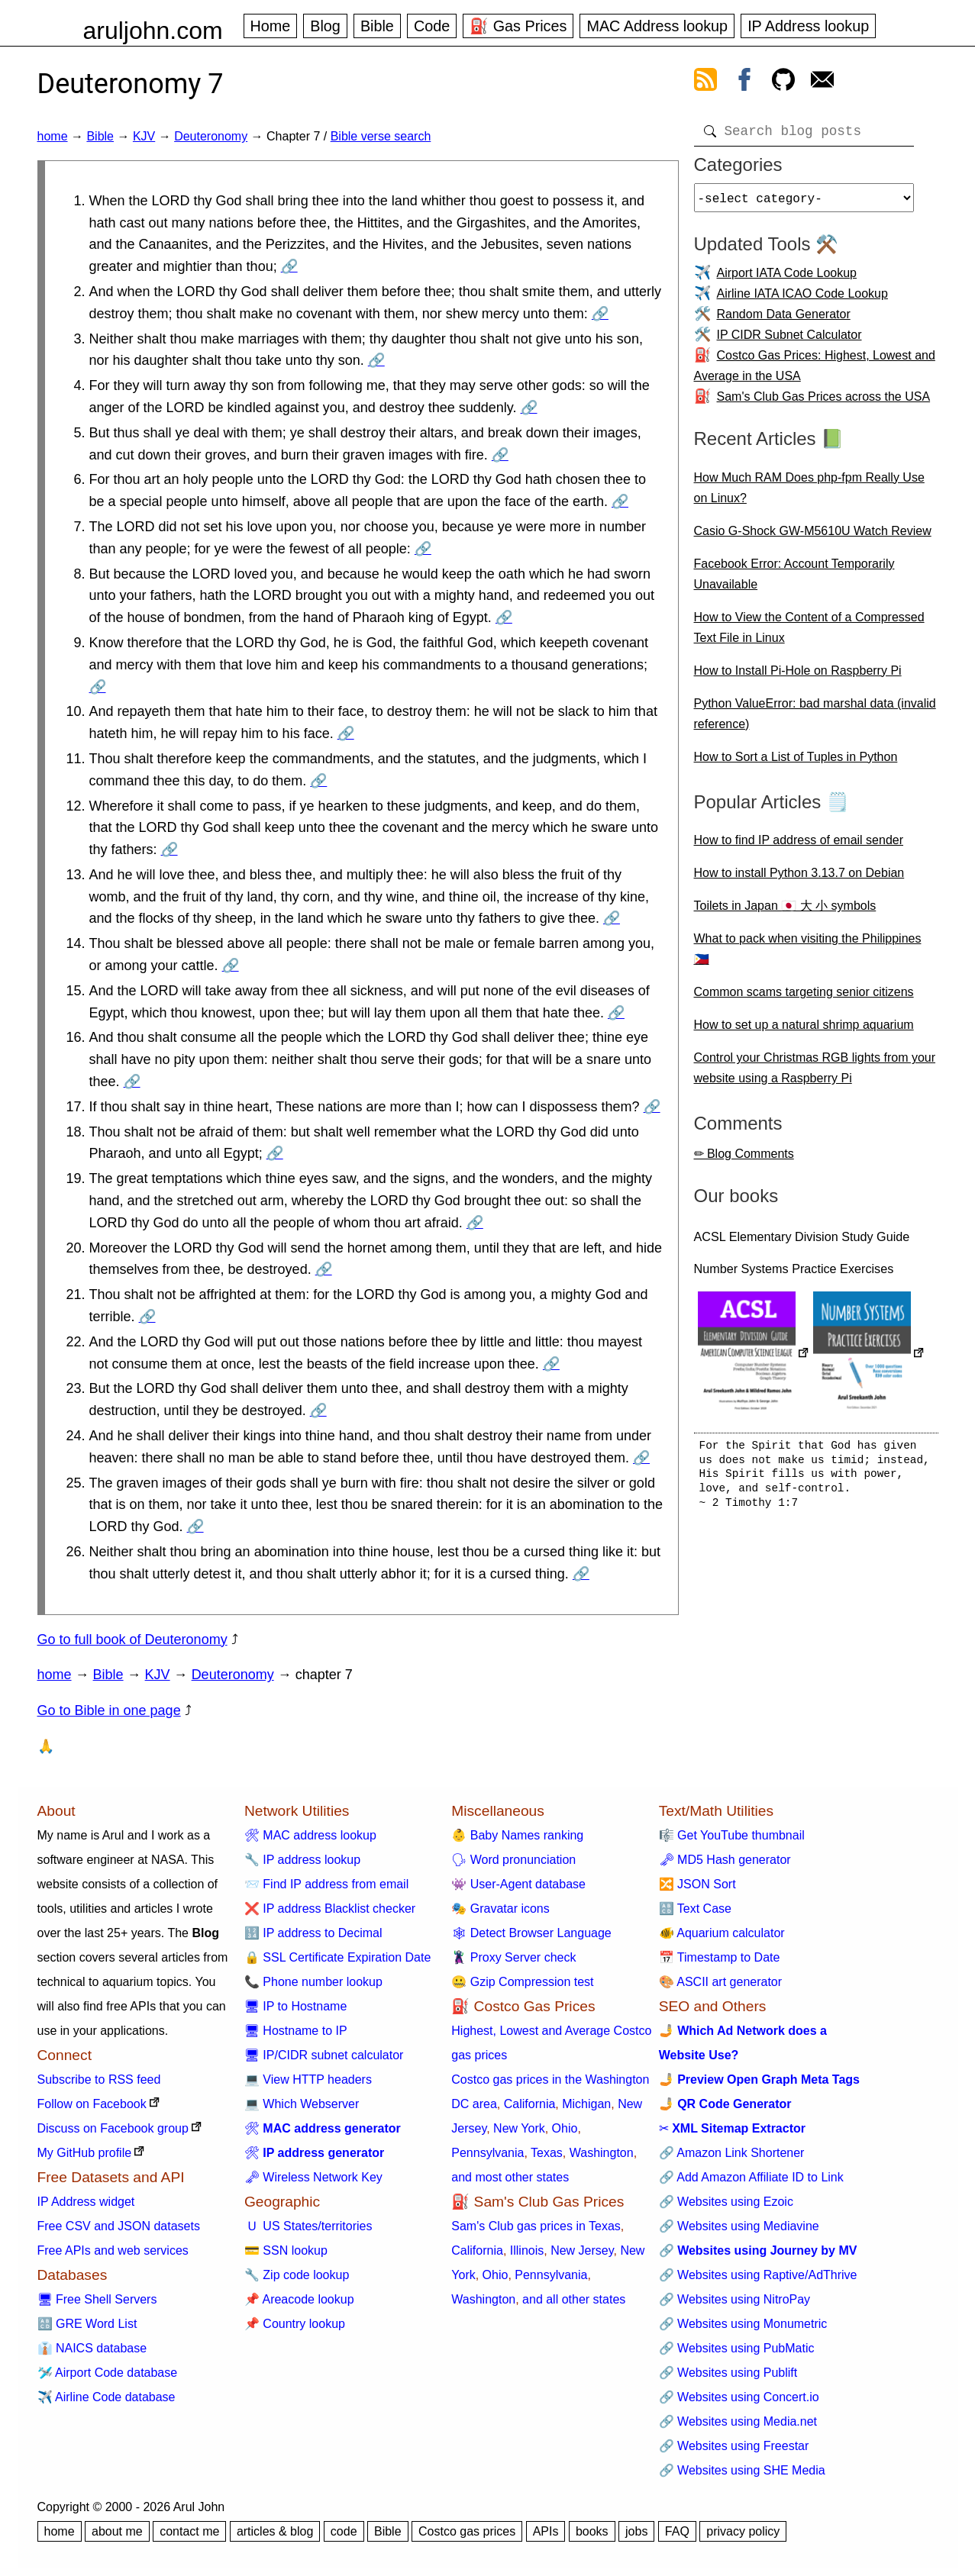  I want to click on Airport IATA Code Lookup, so click(787, 278).